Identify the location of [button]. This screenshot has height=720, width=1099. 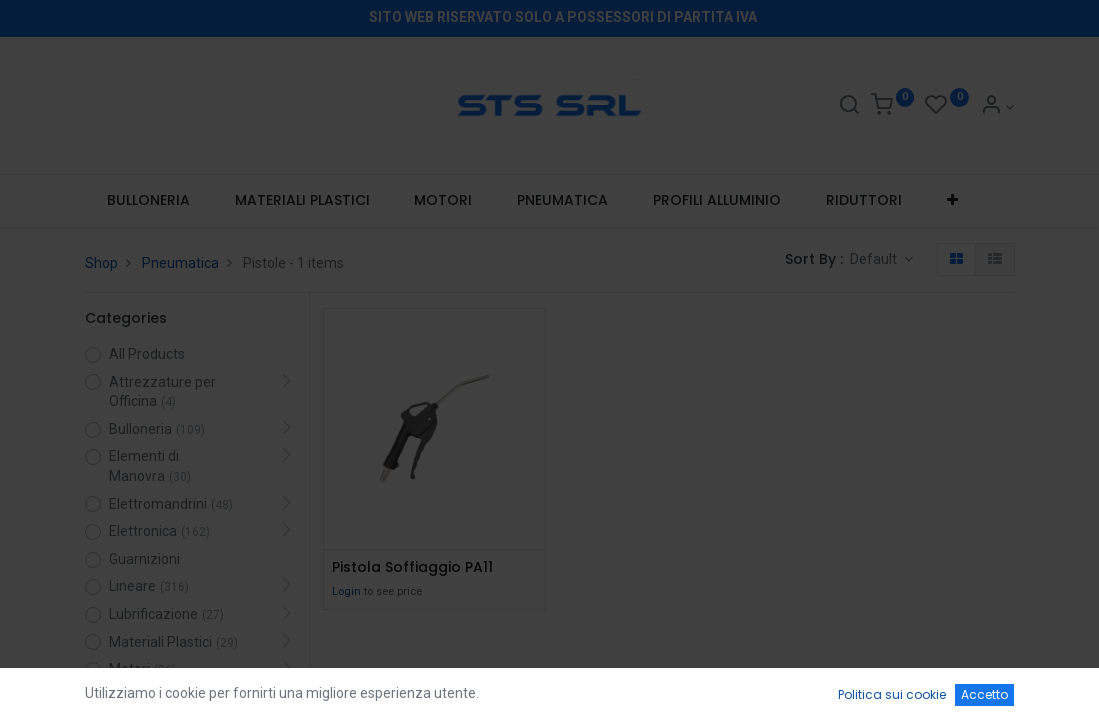
(952, 201).